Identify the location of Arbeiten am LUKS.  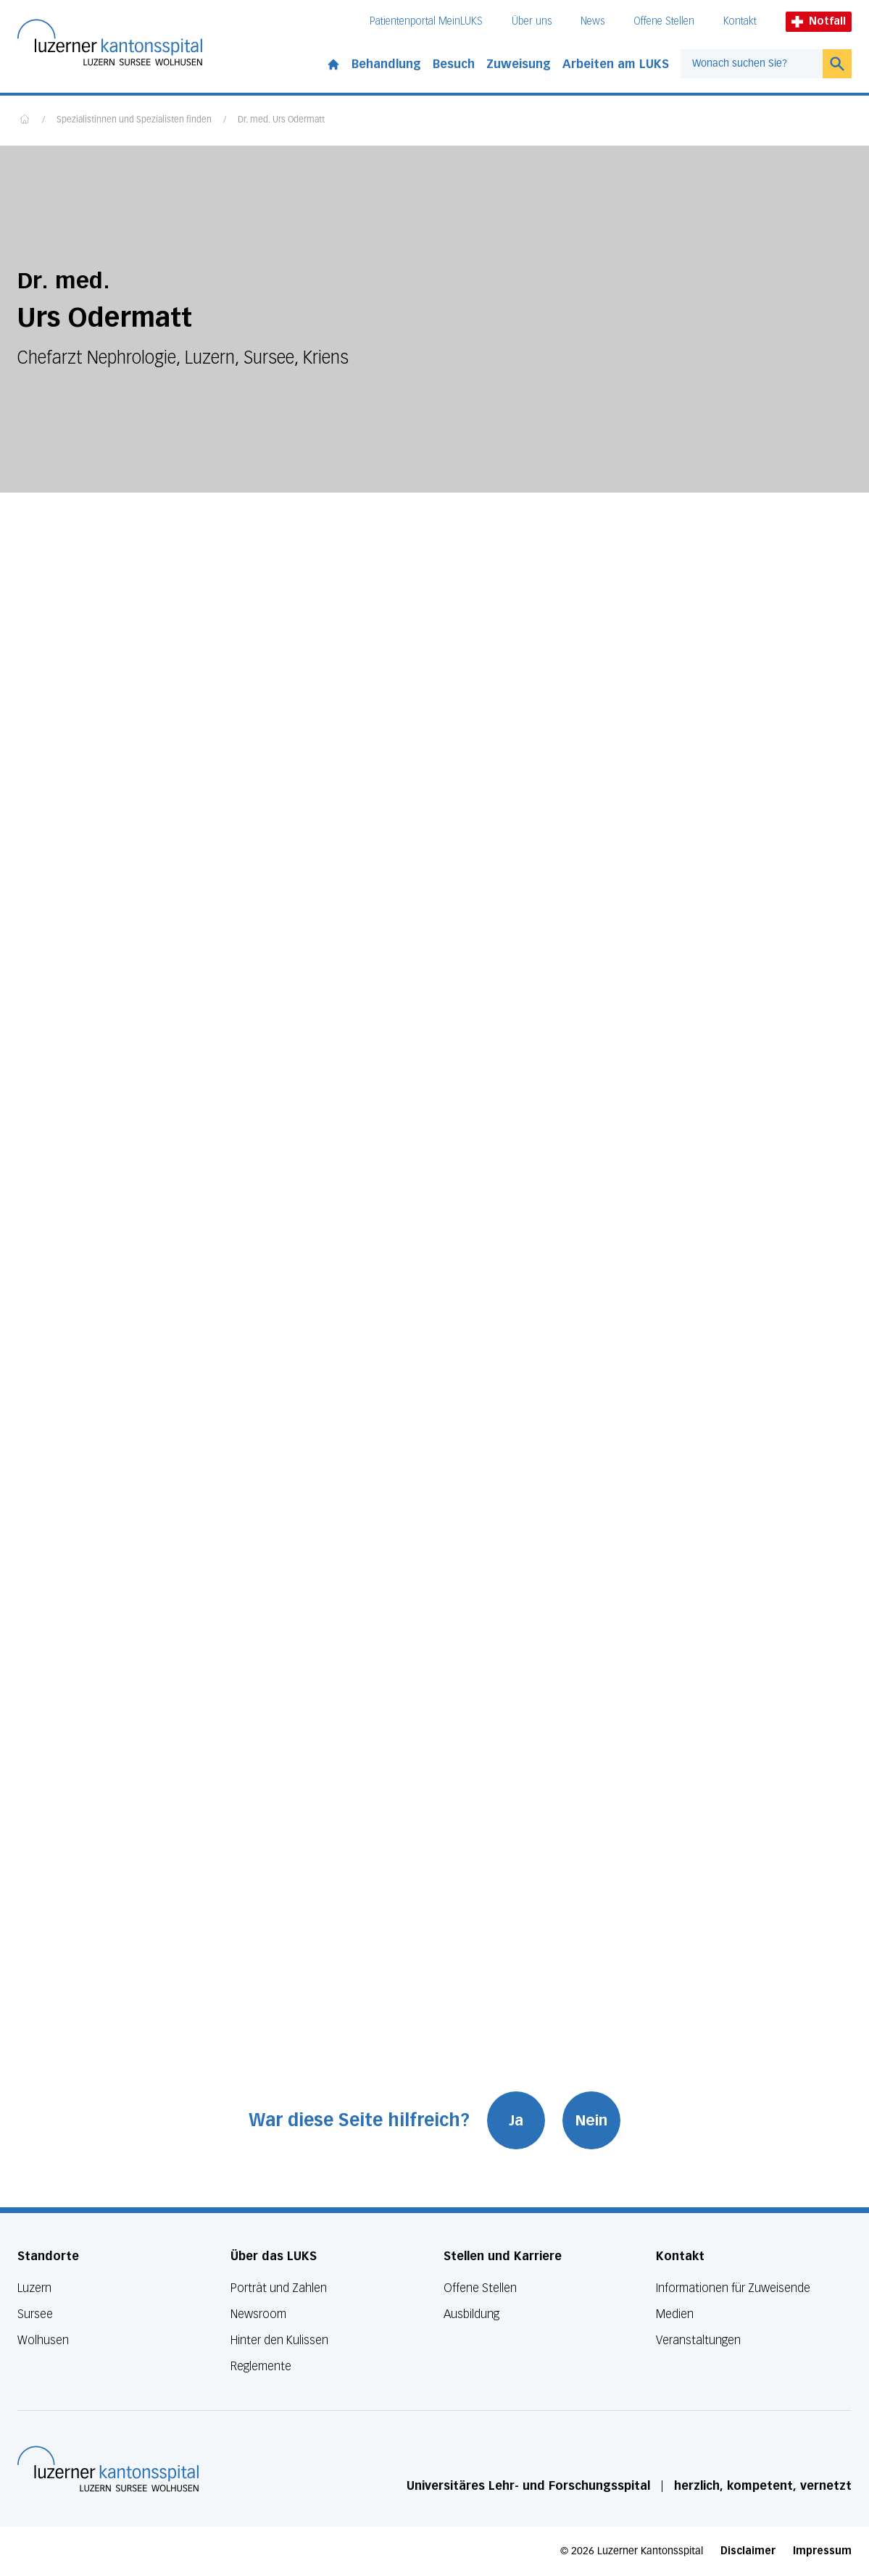
(615, 64).